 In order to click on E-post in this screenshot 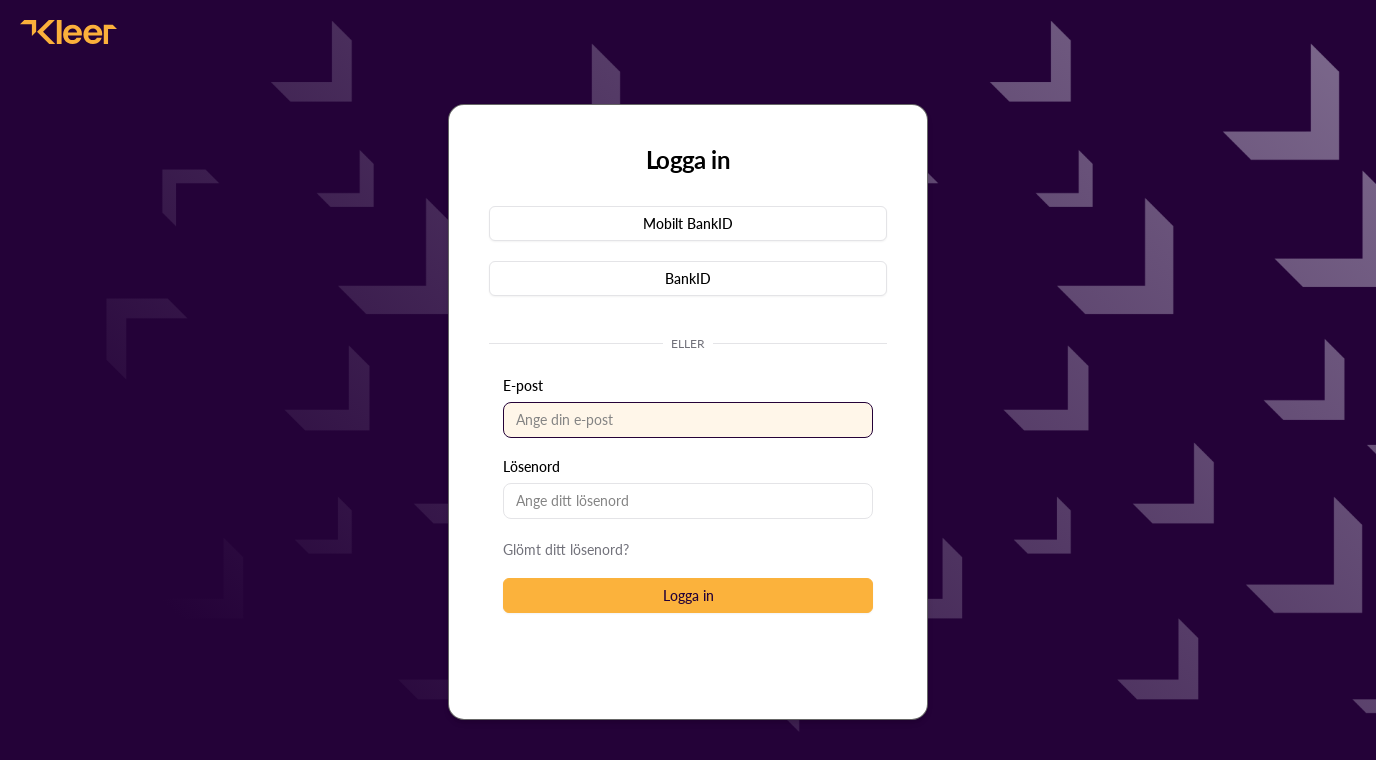, I will do `click(523, 385)`.